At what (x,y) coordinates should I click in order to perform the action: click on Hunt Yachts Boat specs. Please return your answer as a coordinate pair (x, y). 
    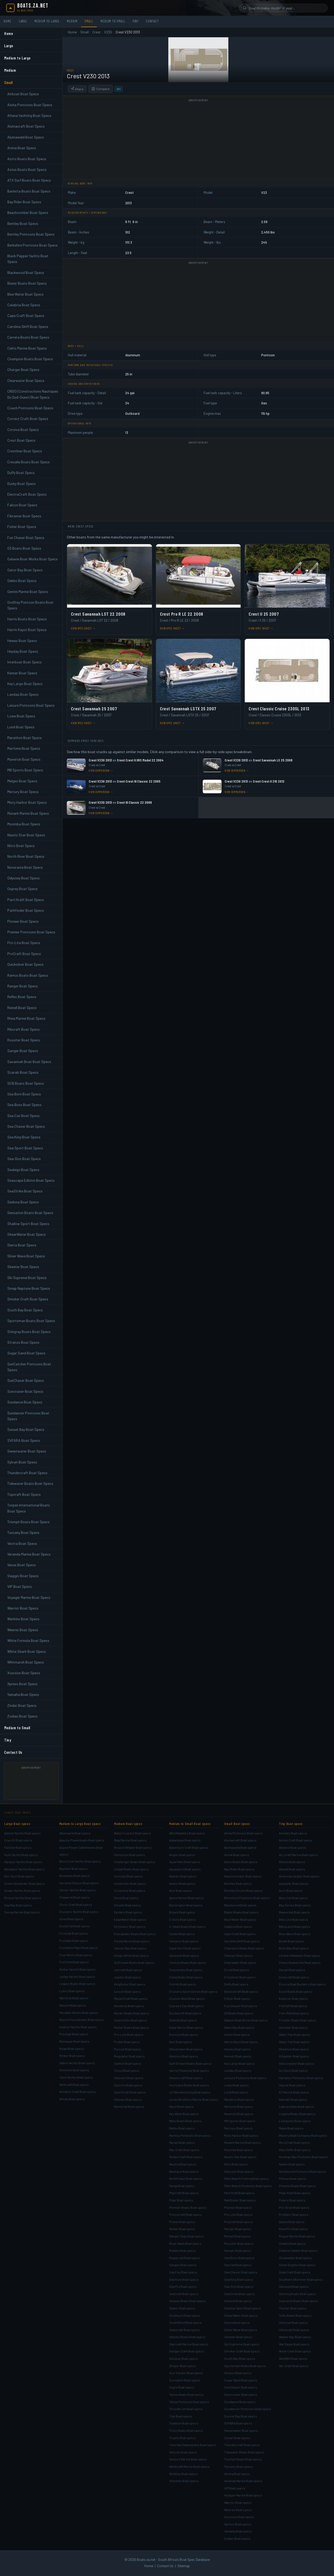
    Looking at the image, I should click on (21, 1855).